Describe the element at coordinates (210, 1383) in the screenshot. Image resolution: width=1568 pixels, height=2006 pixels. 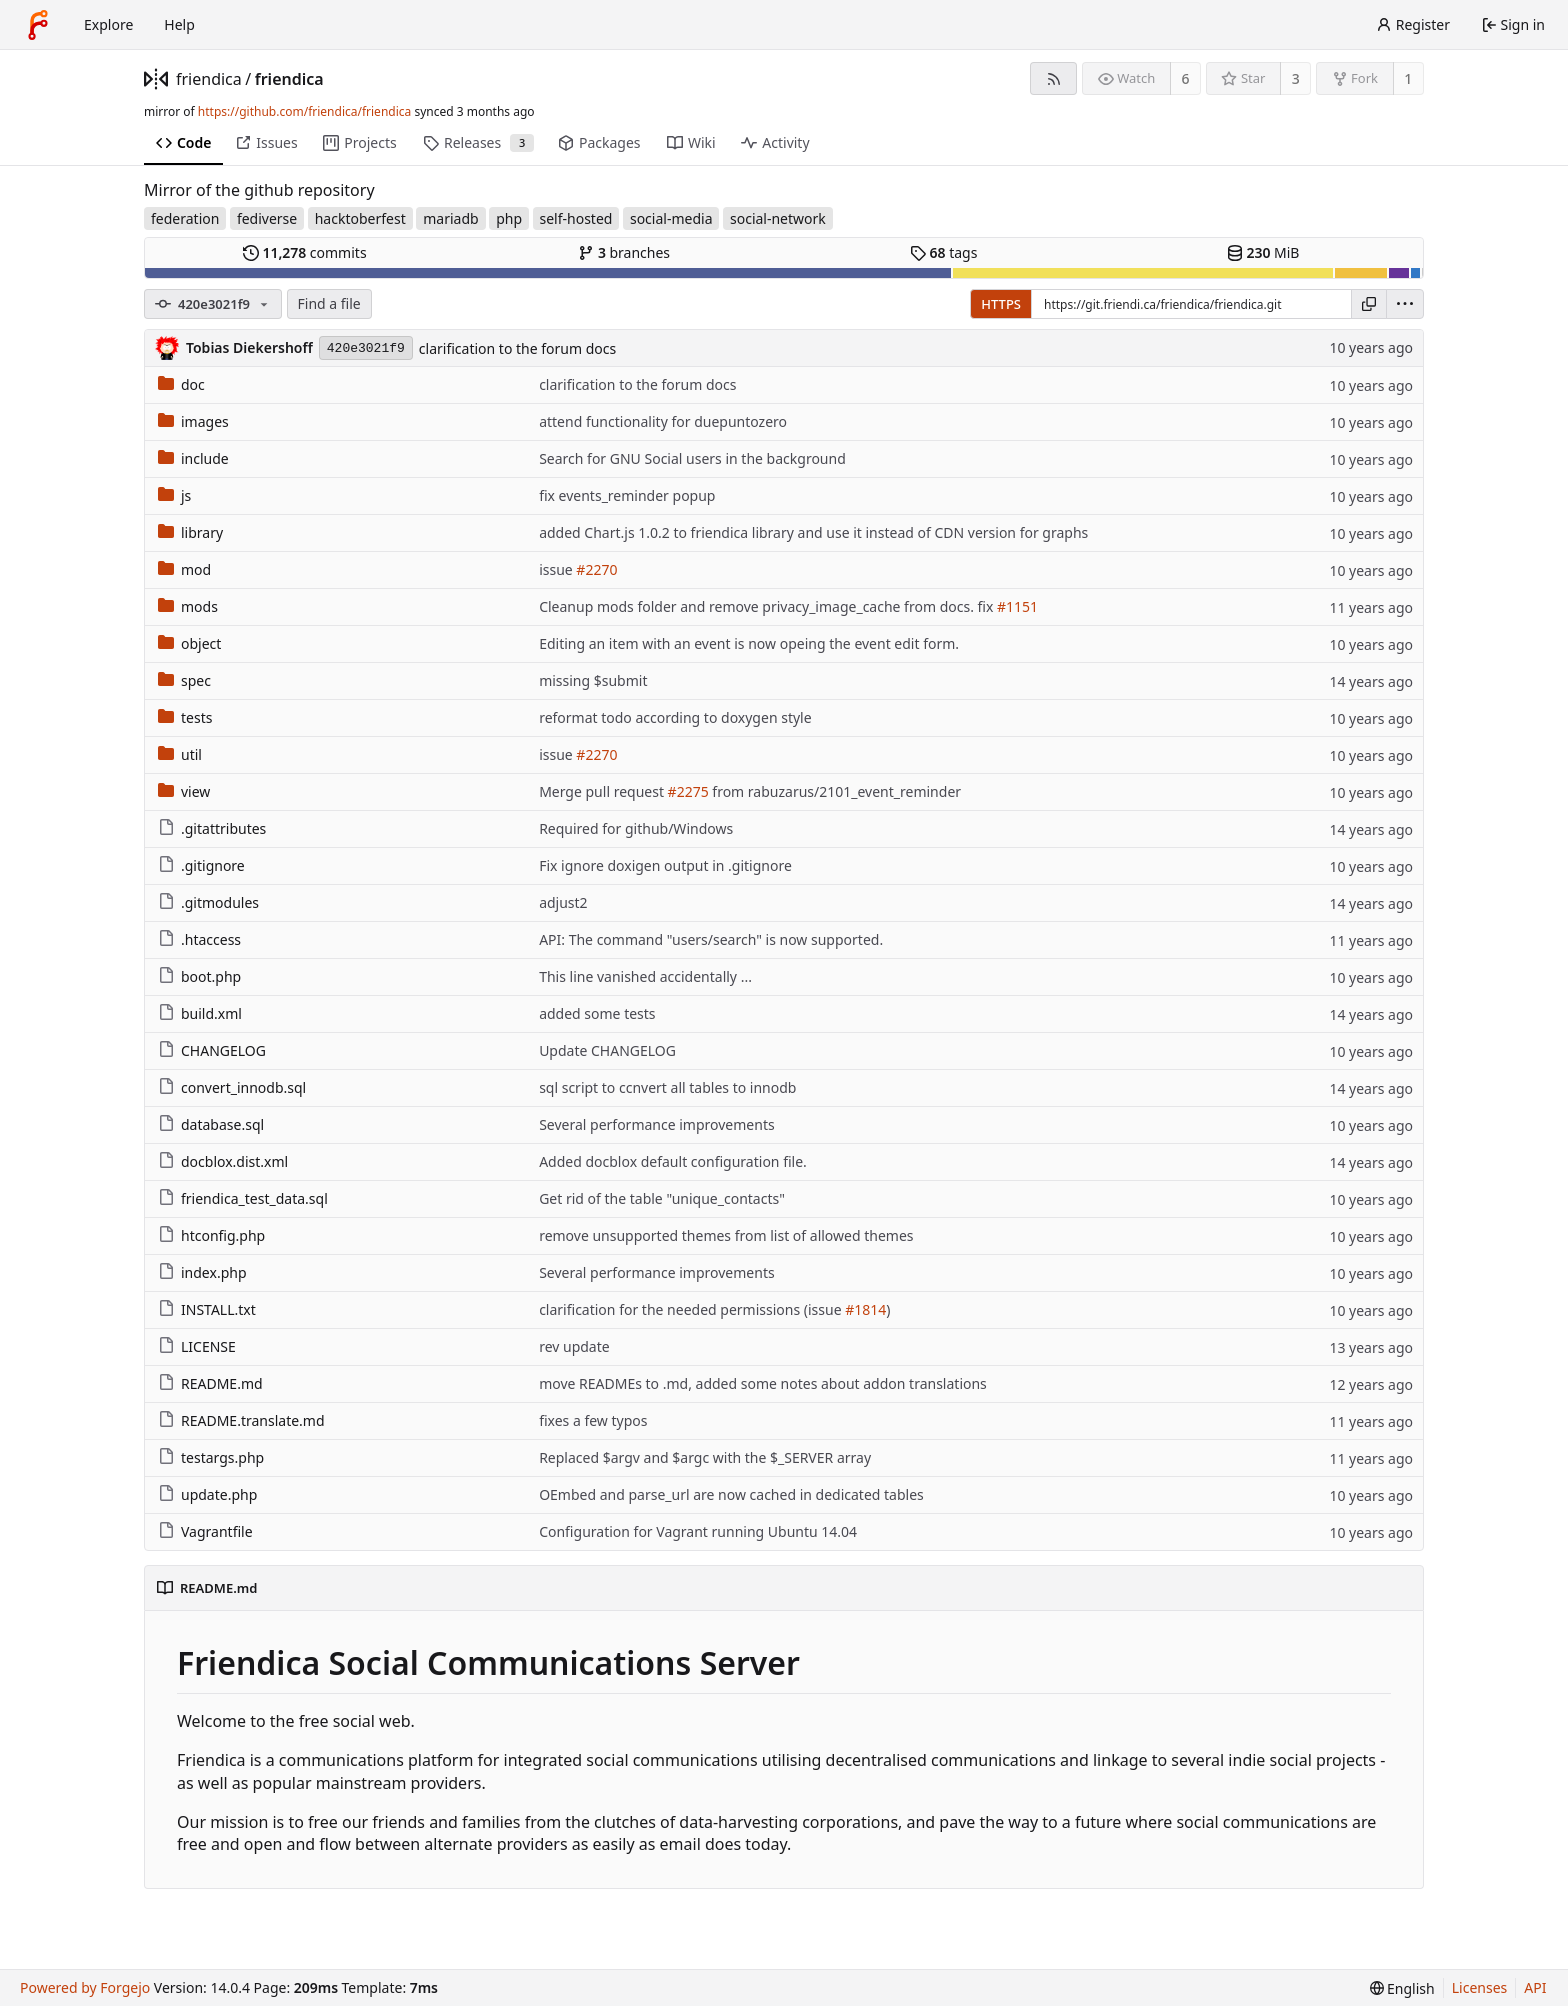
I see `README.md` at that location.